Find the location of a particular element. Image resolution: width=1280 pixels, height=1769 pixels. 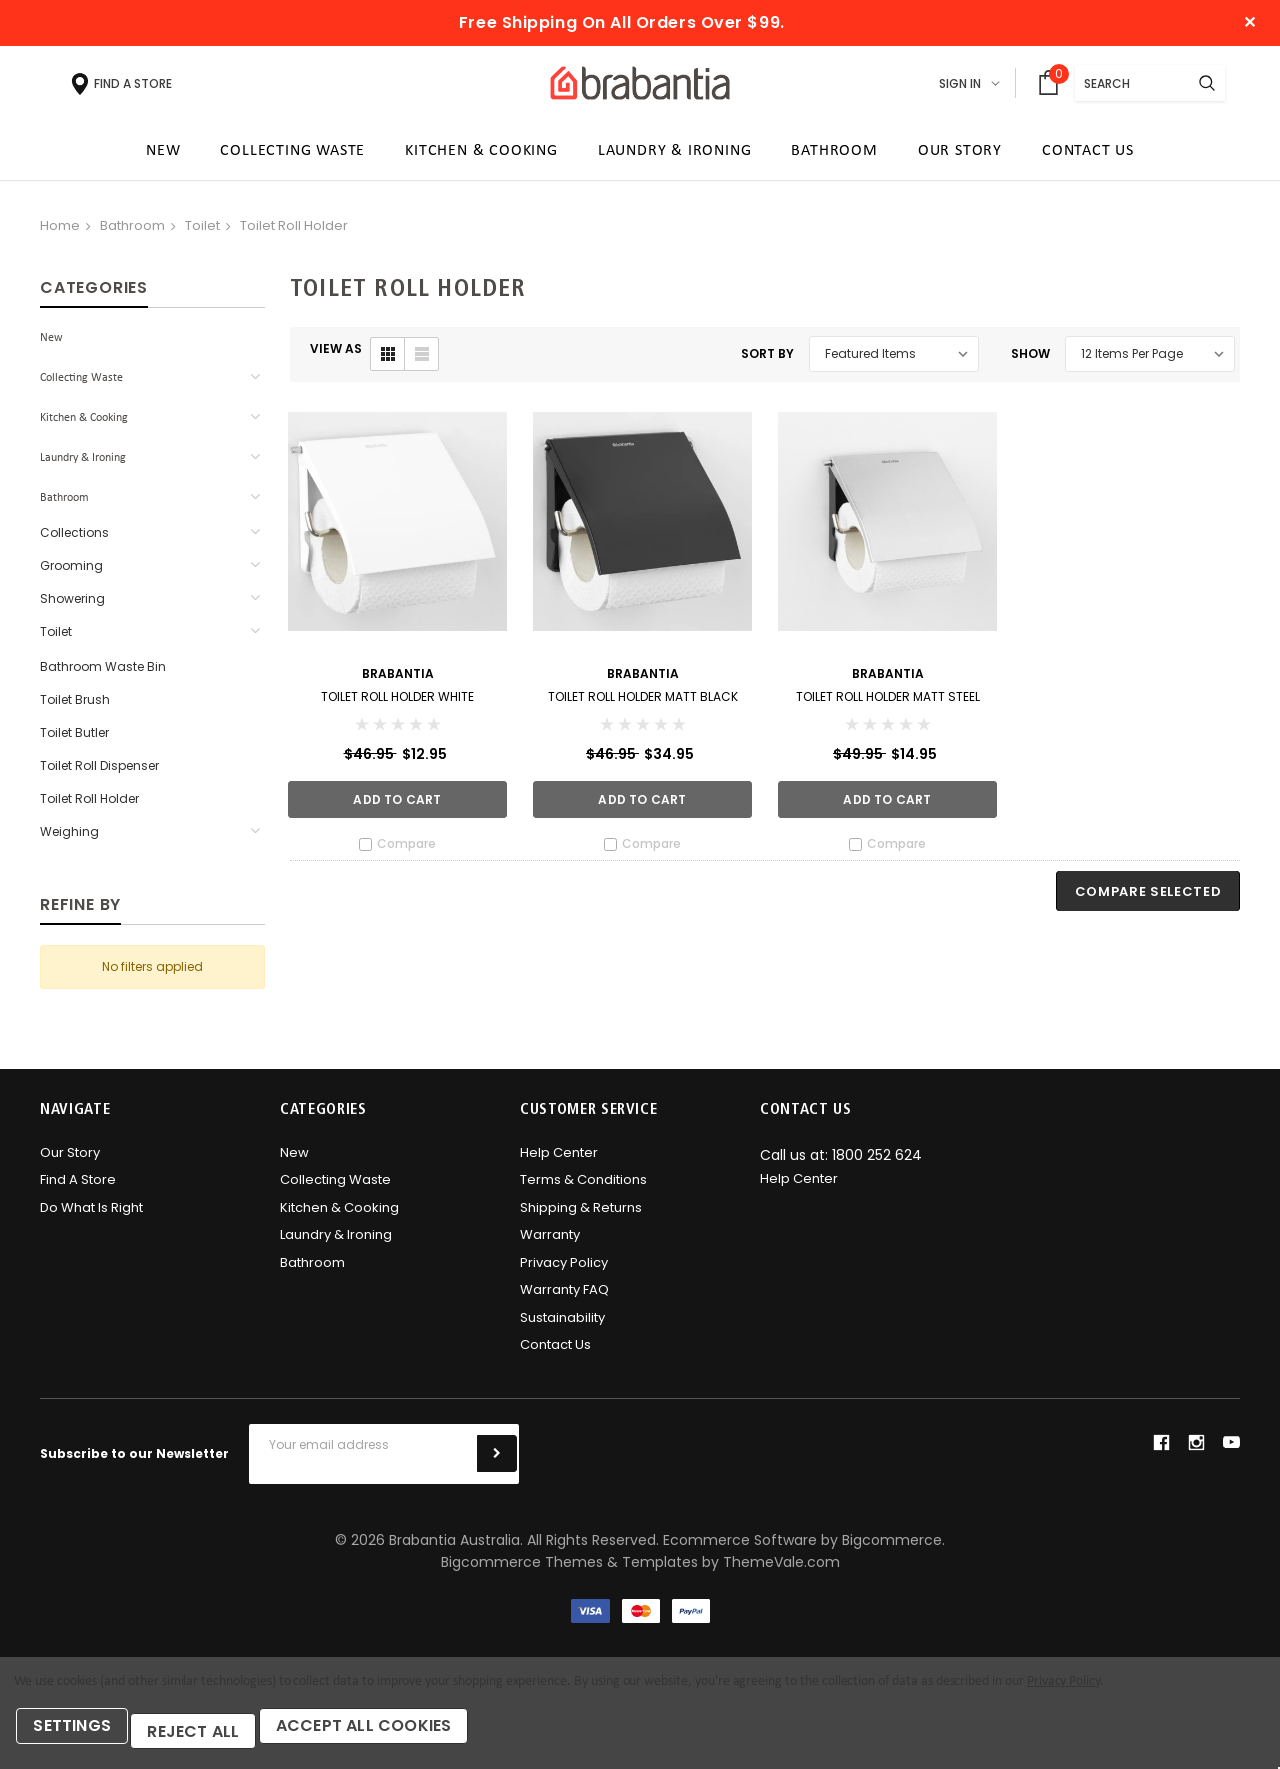

Toilet Roll Holder is located at coordinates (294, 232).